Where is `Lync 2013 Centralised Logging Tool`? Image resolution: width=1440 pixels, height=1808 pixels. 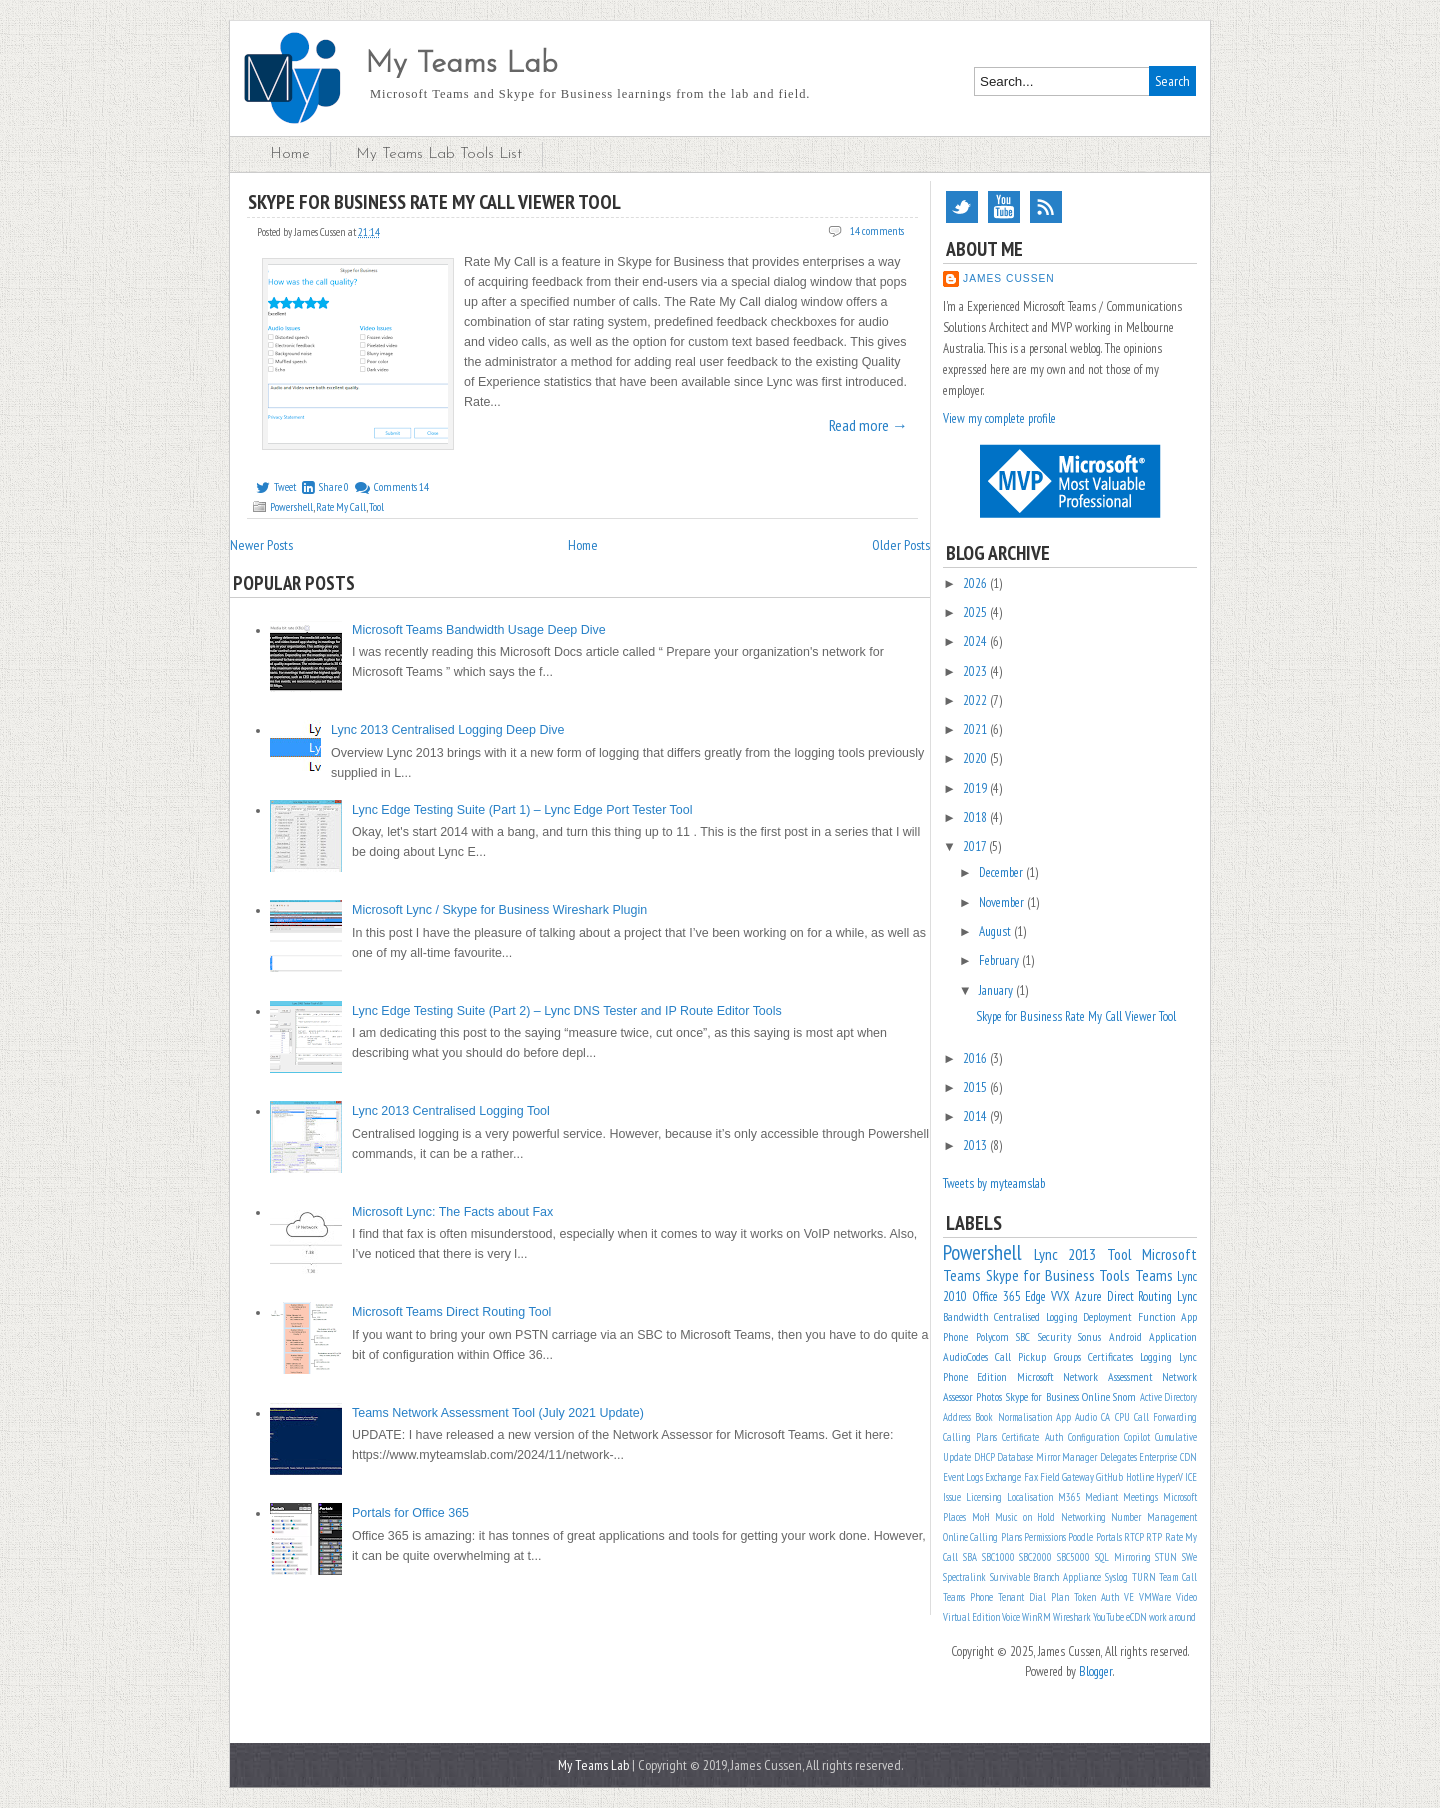
Lync 2013 Centralised Logging Tool is located at coordinates (451, 1111).